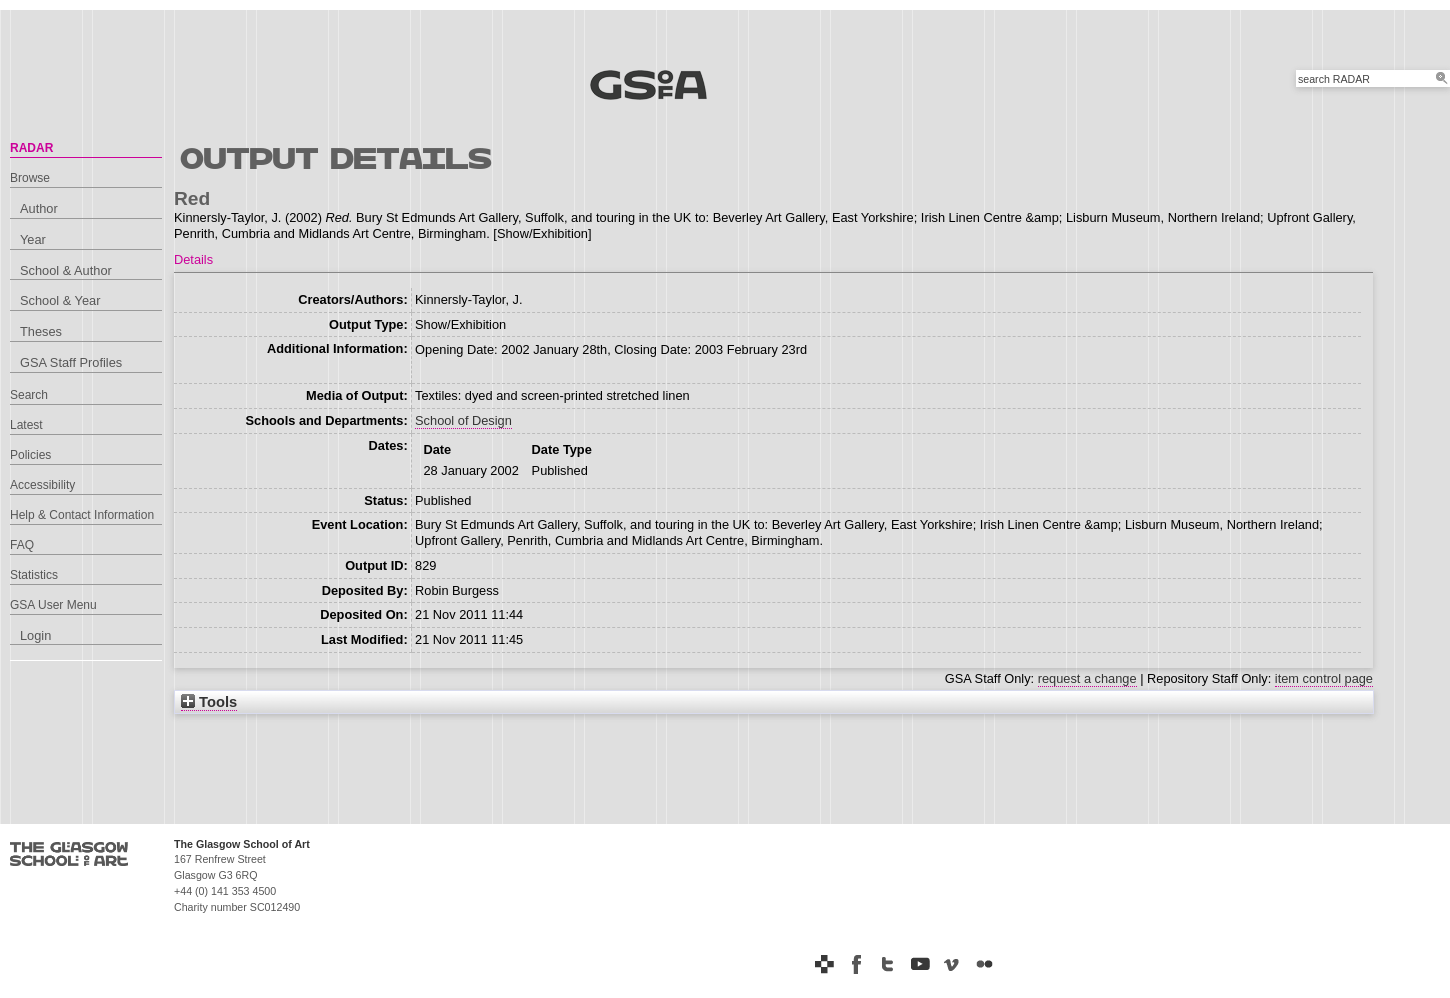  Describe the element at coordinates (193, 259) in the screenshot. I see `Details` at that location.